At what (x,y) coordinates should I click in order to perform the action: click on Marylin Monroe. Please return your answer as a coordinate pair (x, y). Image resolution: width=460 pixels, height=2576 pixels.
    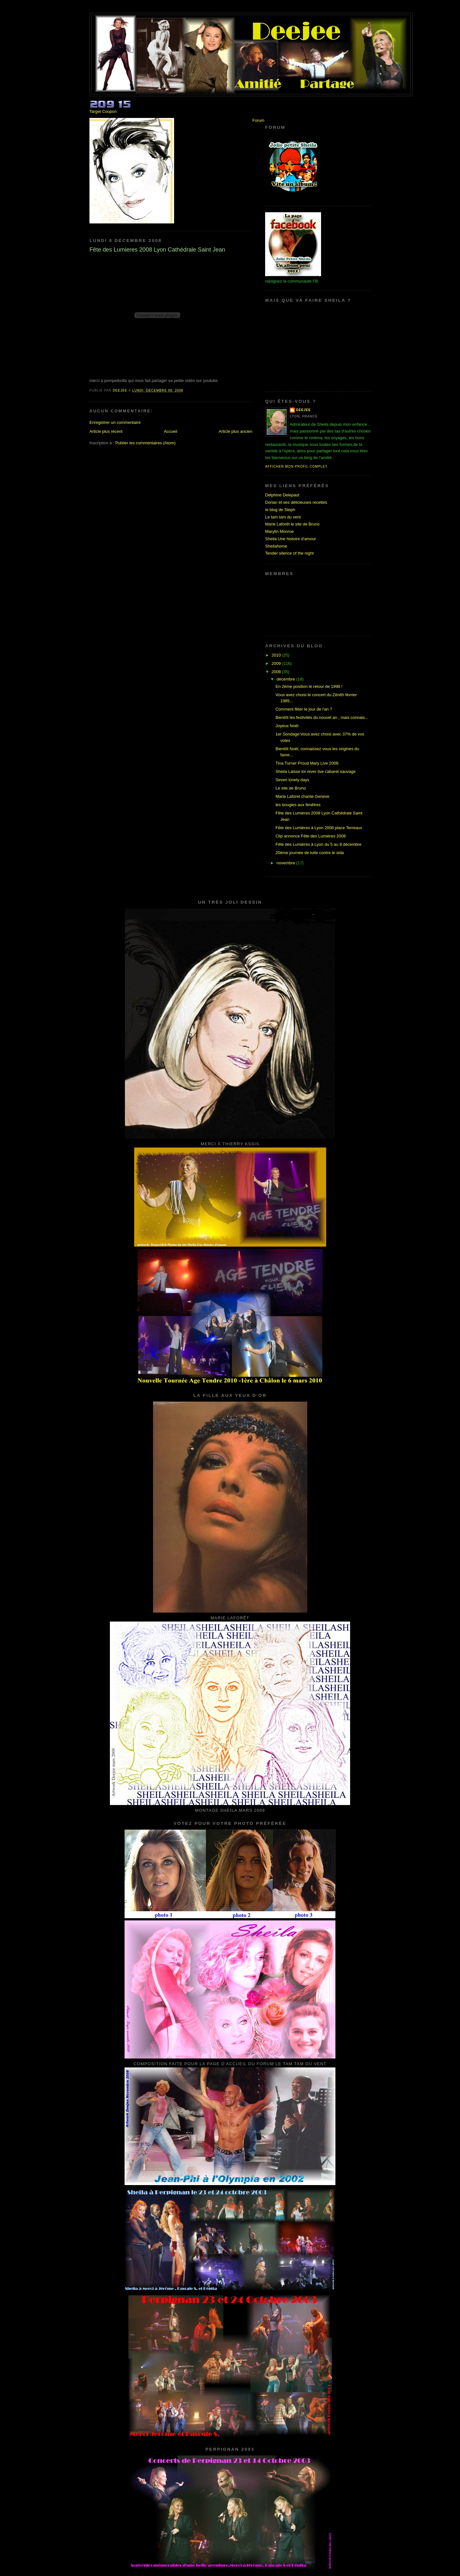
    Looking at the image, I should click on (279, 531).